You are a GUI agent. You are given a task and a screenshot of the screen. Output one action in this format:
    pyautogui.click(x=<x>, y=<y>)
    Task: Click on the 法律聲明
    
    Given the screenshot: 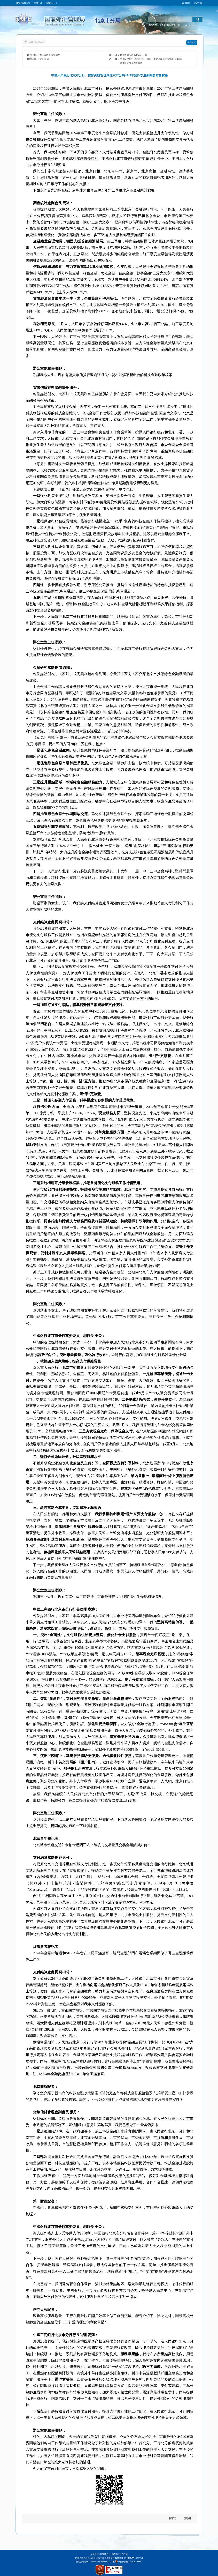 What is the action you would take?
    pyautogui.click(x=94, y=2554)
    